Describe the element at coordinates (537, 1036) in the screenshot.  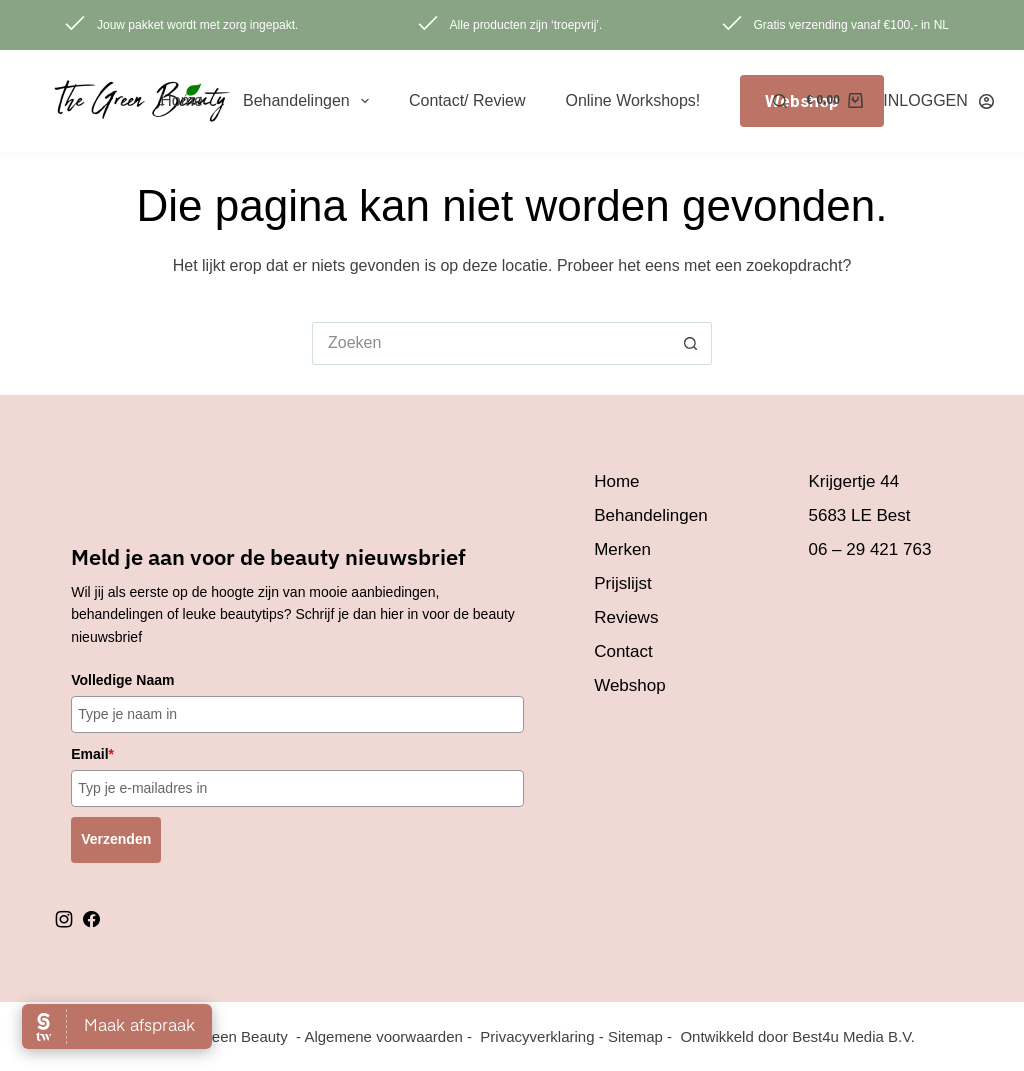
I see `Privacyverklaring` at that location.